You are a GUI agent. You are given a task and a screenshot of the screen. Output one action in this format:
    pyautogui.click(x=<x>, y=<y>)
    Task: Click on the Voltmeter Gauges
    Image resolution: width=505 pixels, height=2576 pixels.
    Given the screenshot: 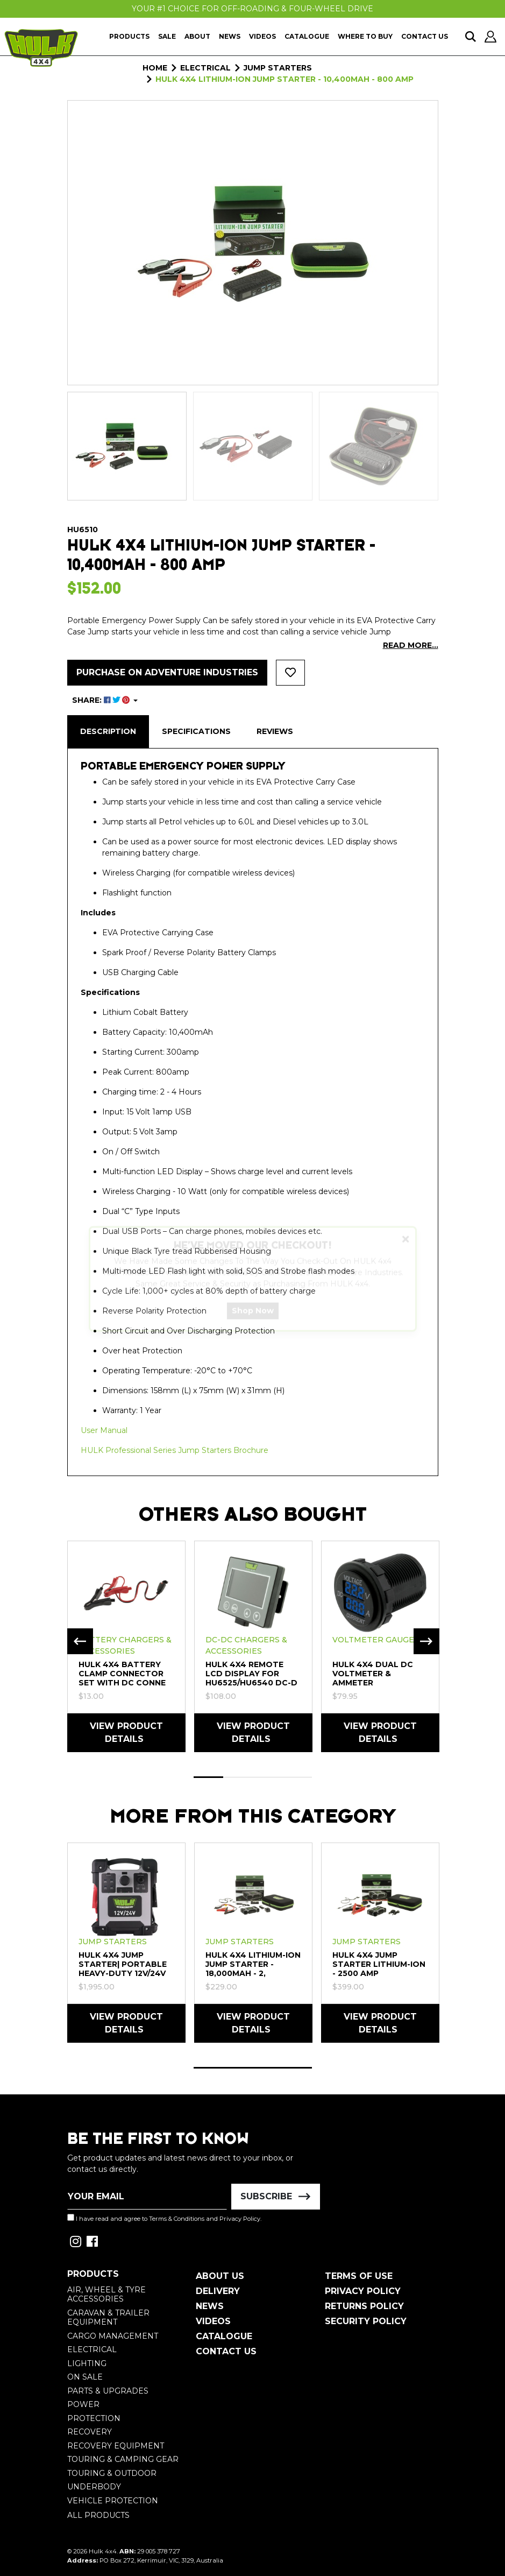 What is the action you would take?
    pyautogui.click(x=375, y=1640)
    